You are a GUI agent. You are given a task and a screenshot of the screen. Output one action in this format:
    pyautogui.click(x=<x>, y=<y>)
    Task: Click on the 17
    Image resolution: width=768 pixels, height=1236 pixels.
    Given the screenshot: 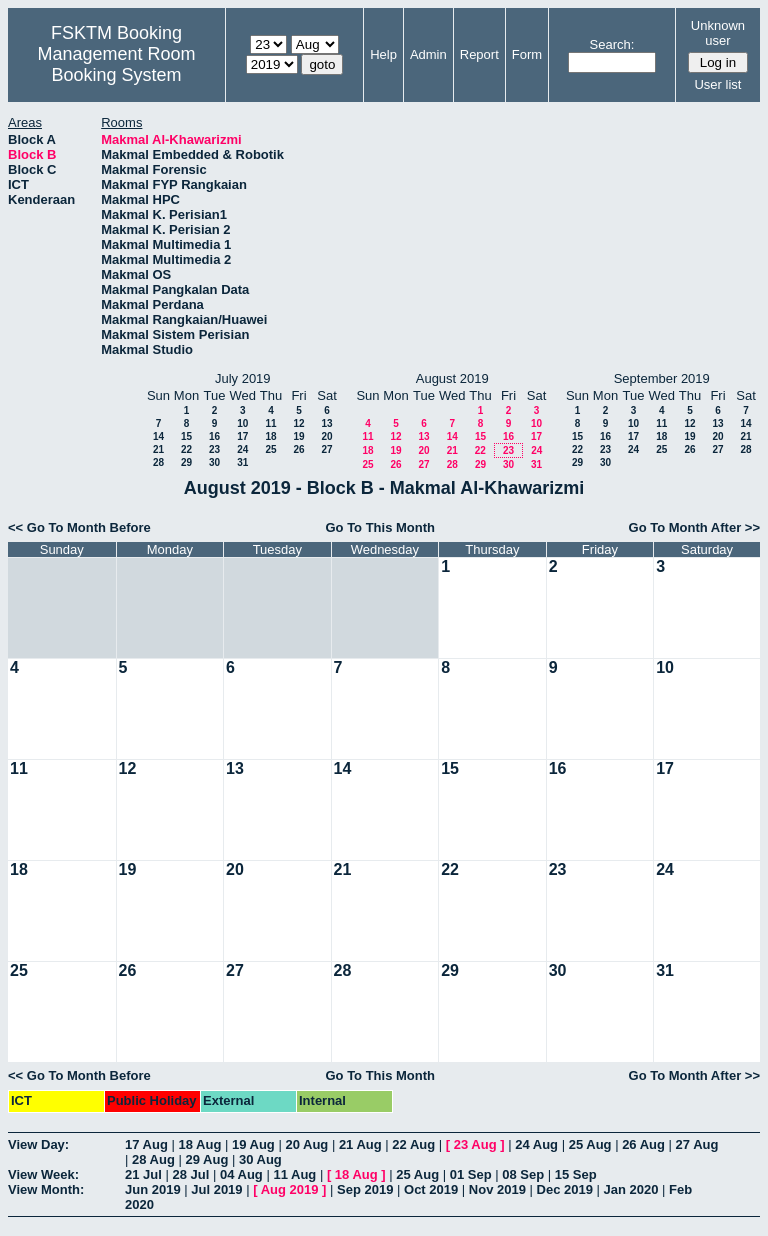 What is the action you would take?
    pyautogui.click(x=242, y=436)
    